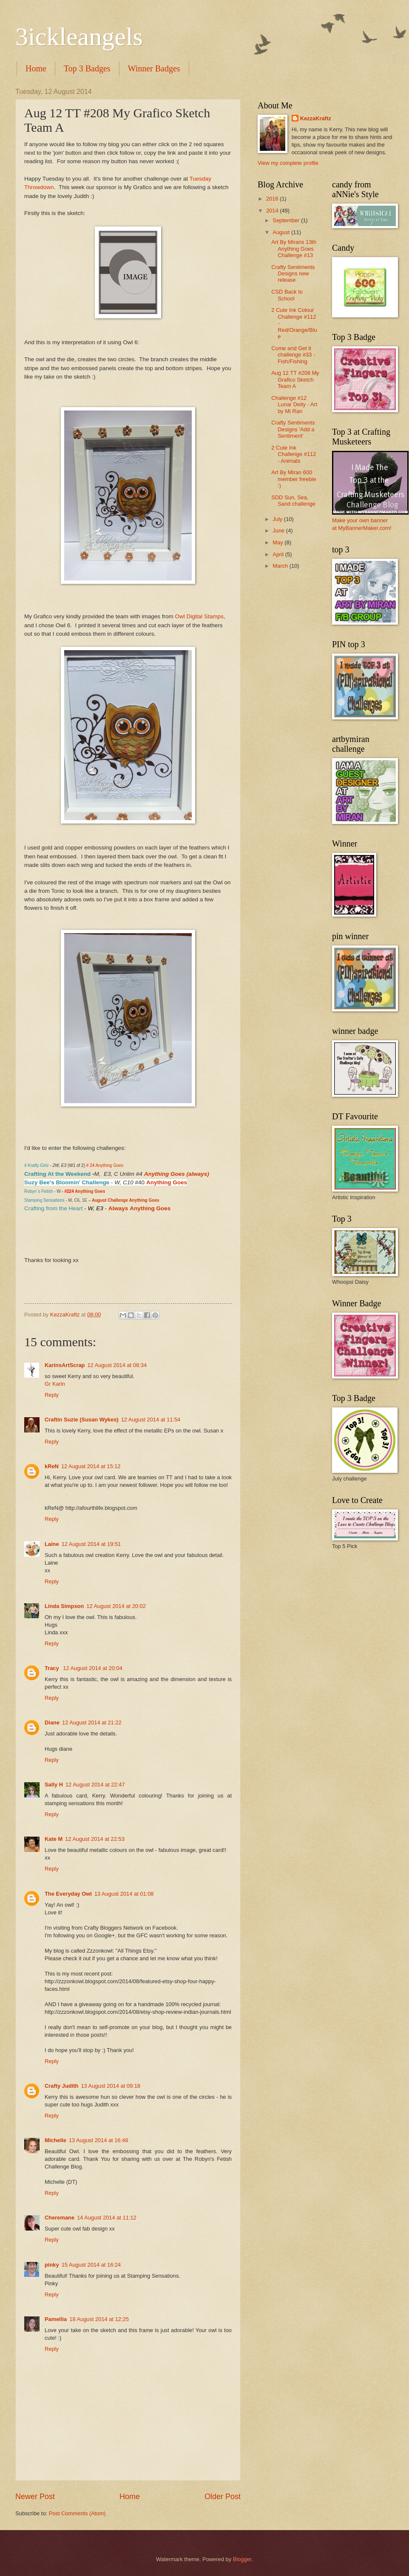 The height and width of the screenshot is (2576, 409). I want to click on Crafting from the Heart, so click(53, 1208).